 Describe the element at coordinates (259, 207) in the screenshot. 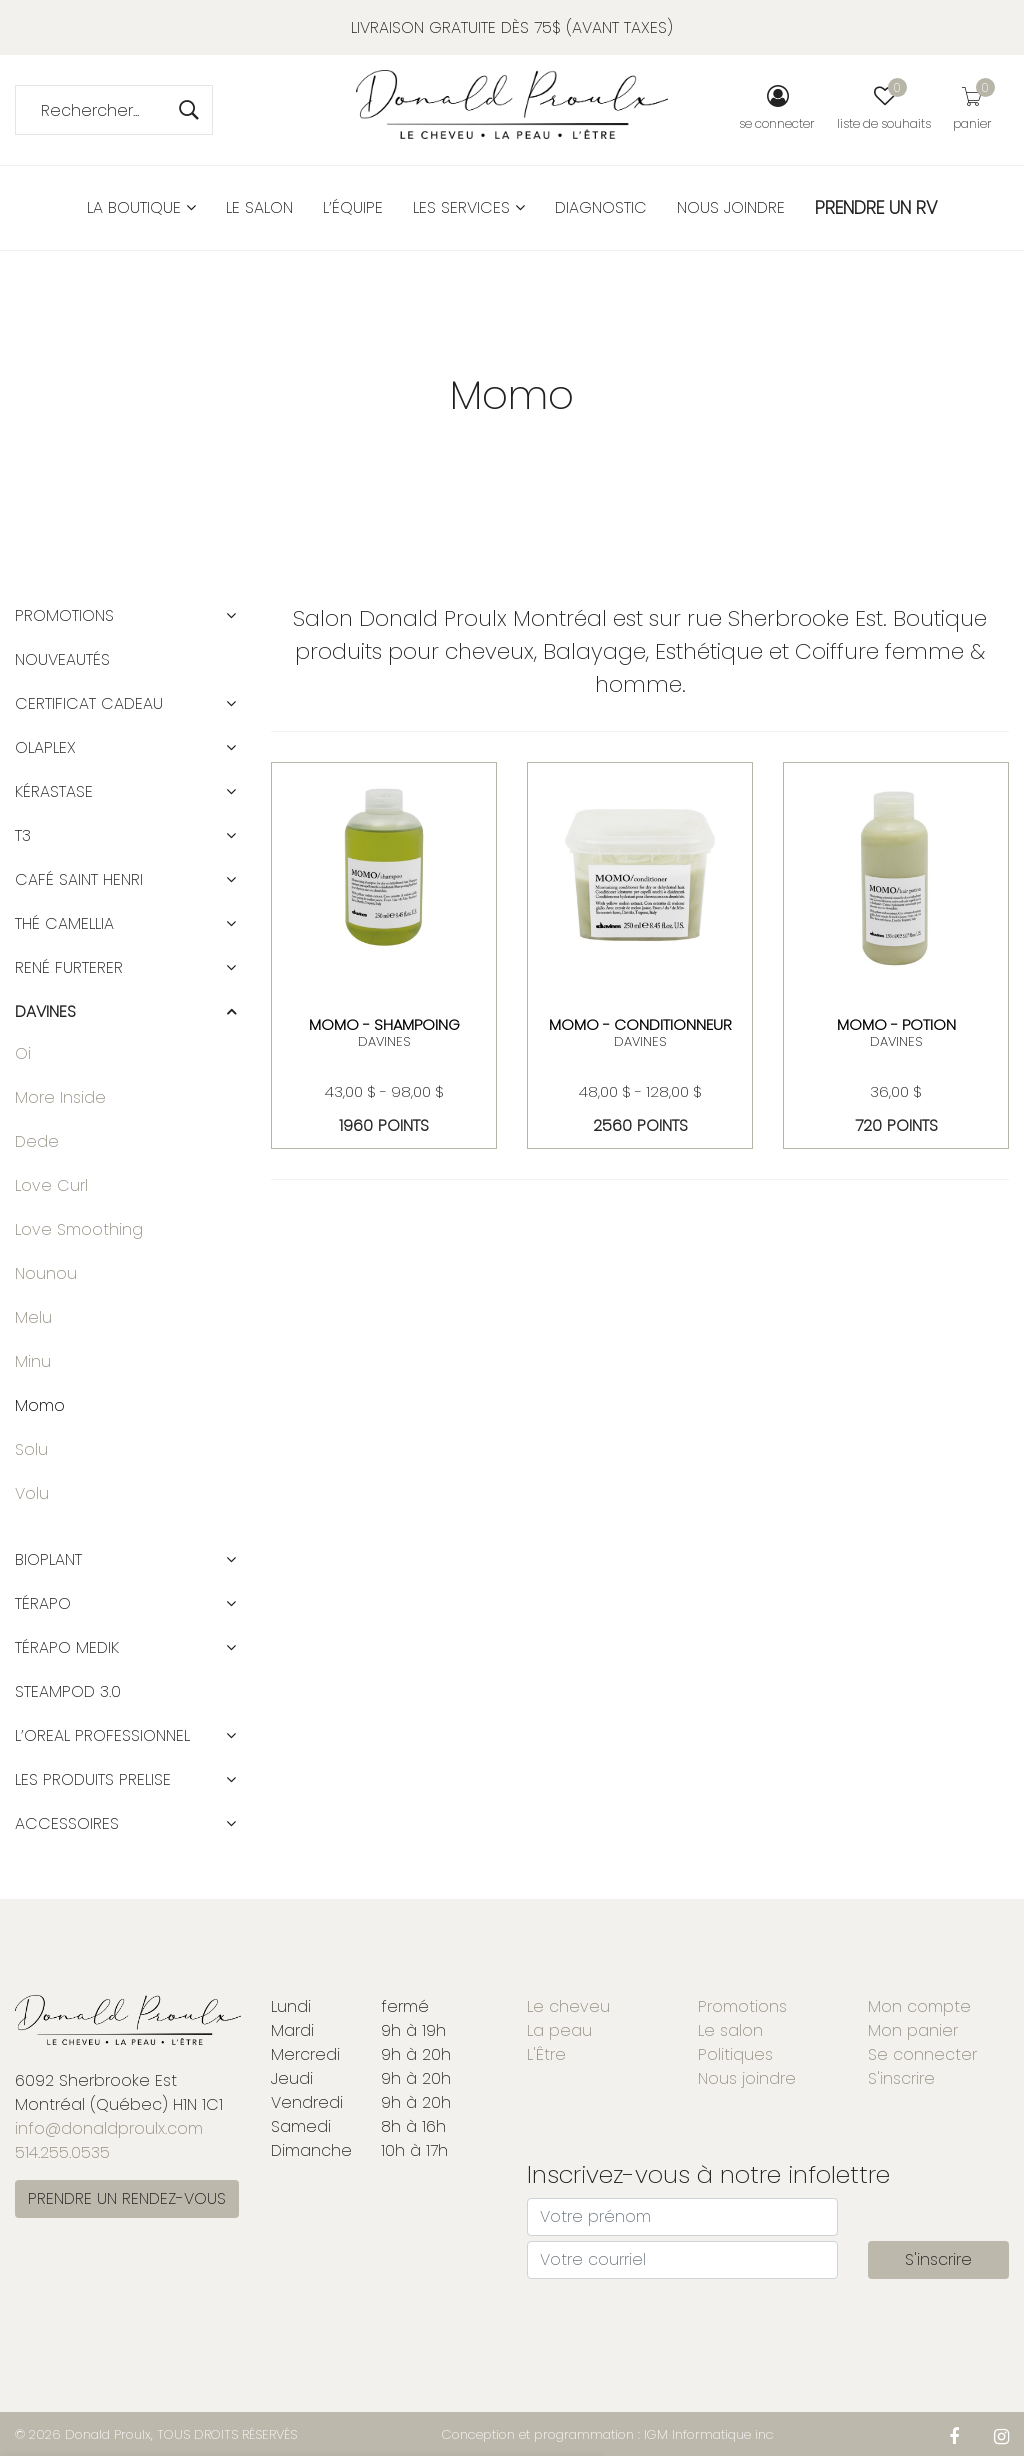

I see `Le salon` at that location.